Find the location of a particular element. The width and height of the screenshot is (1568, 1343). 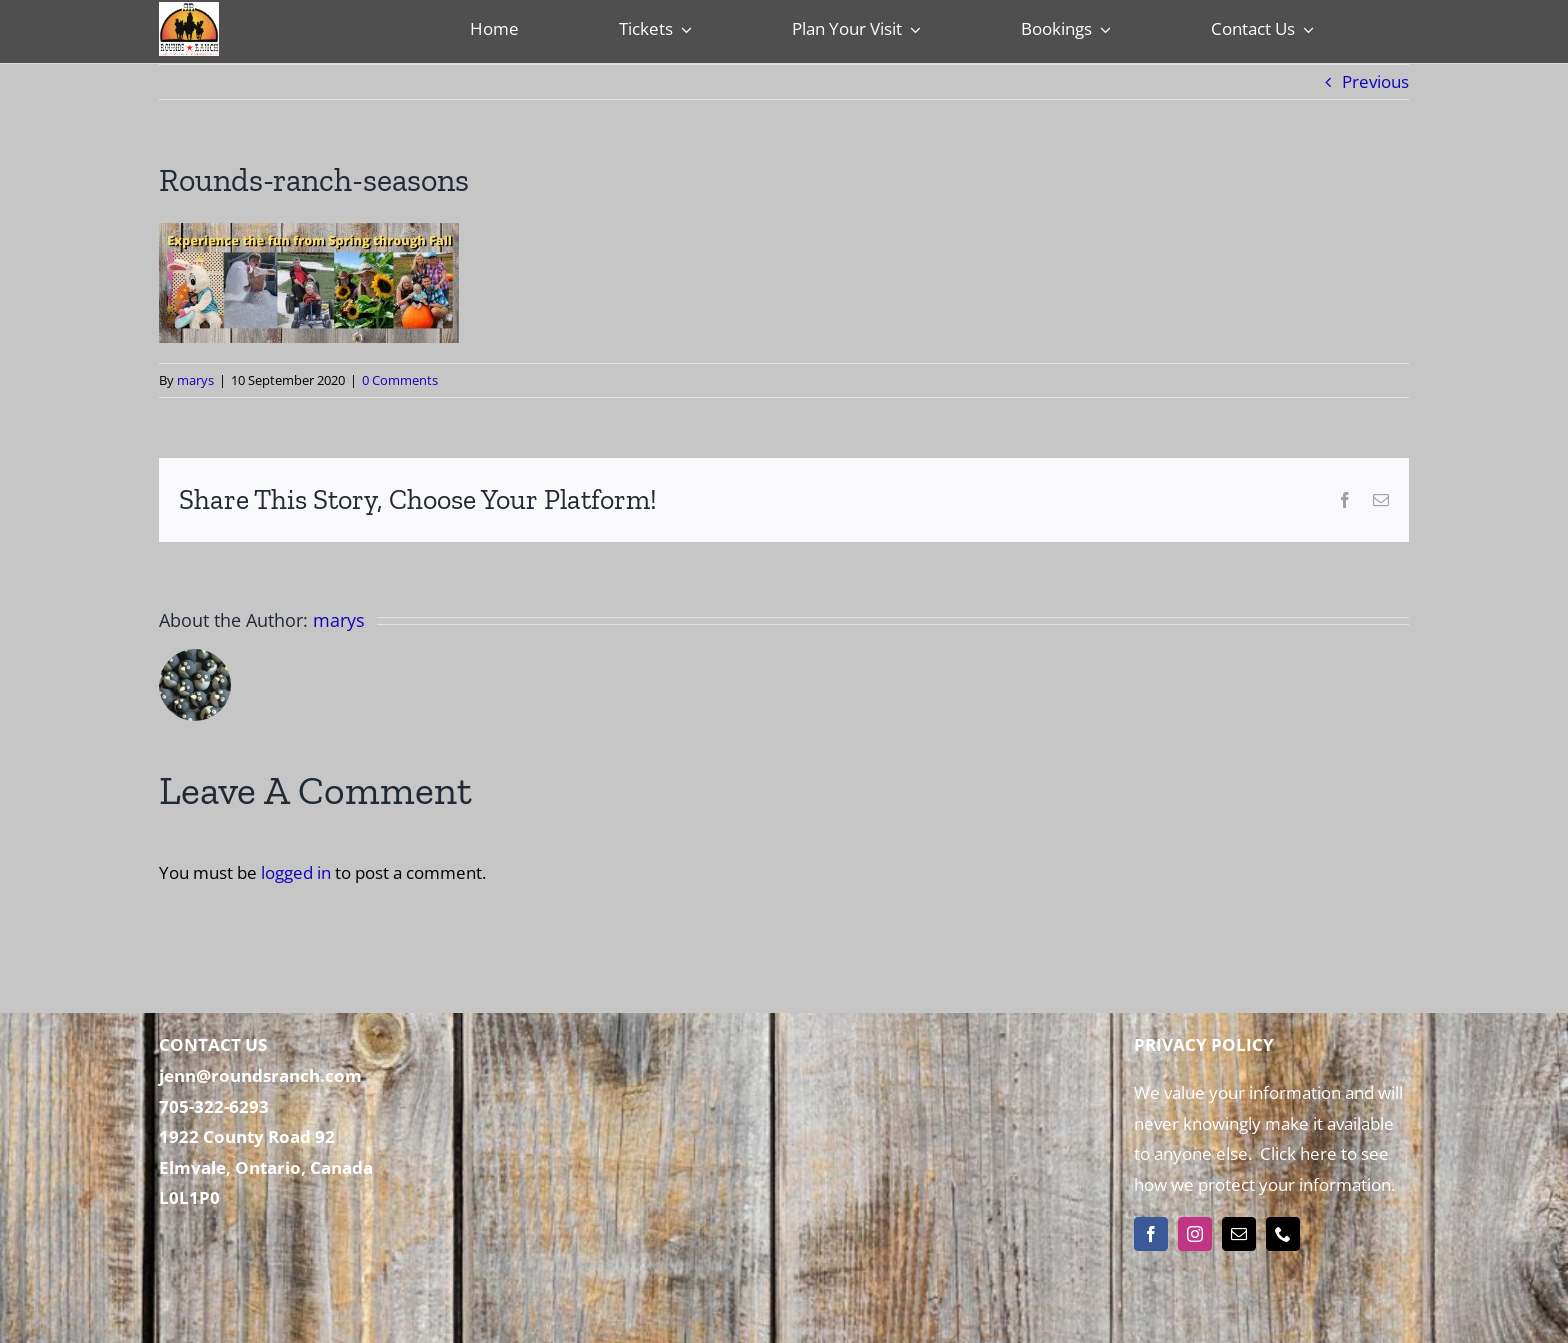

[facebook] is located at coordinates (1151, 1234).